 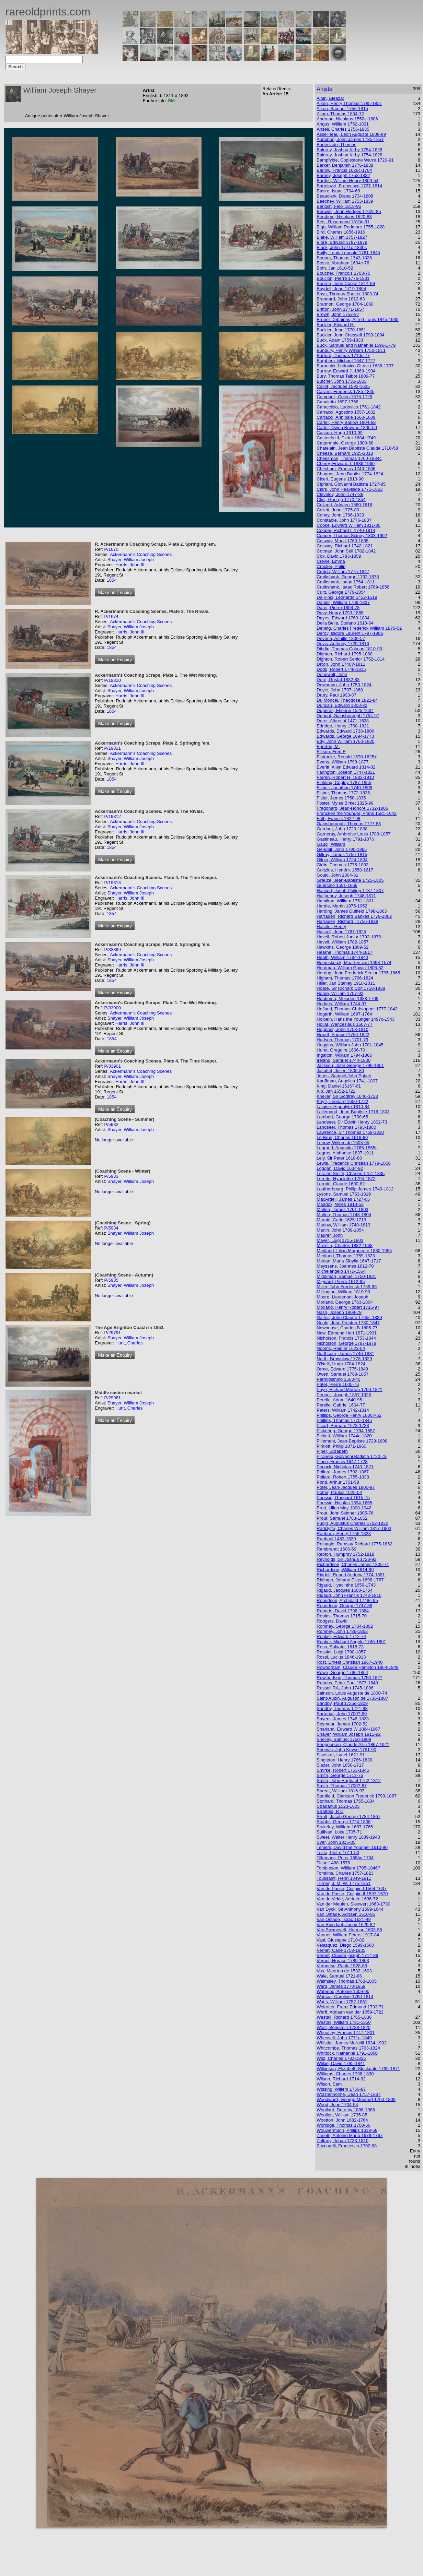 What do you see at coordinates (340, 113) in the screenshot?
I see `Allom, Thomas 1804-72` at bounding box center [340, 113].